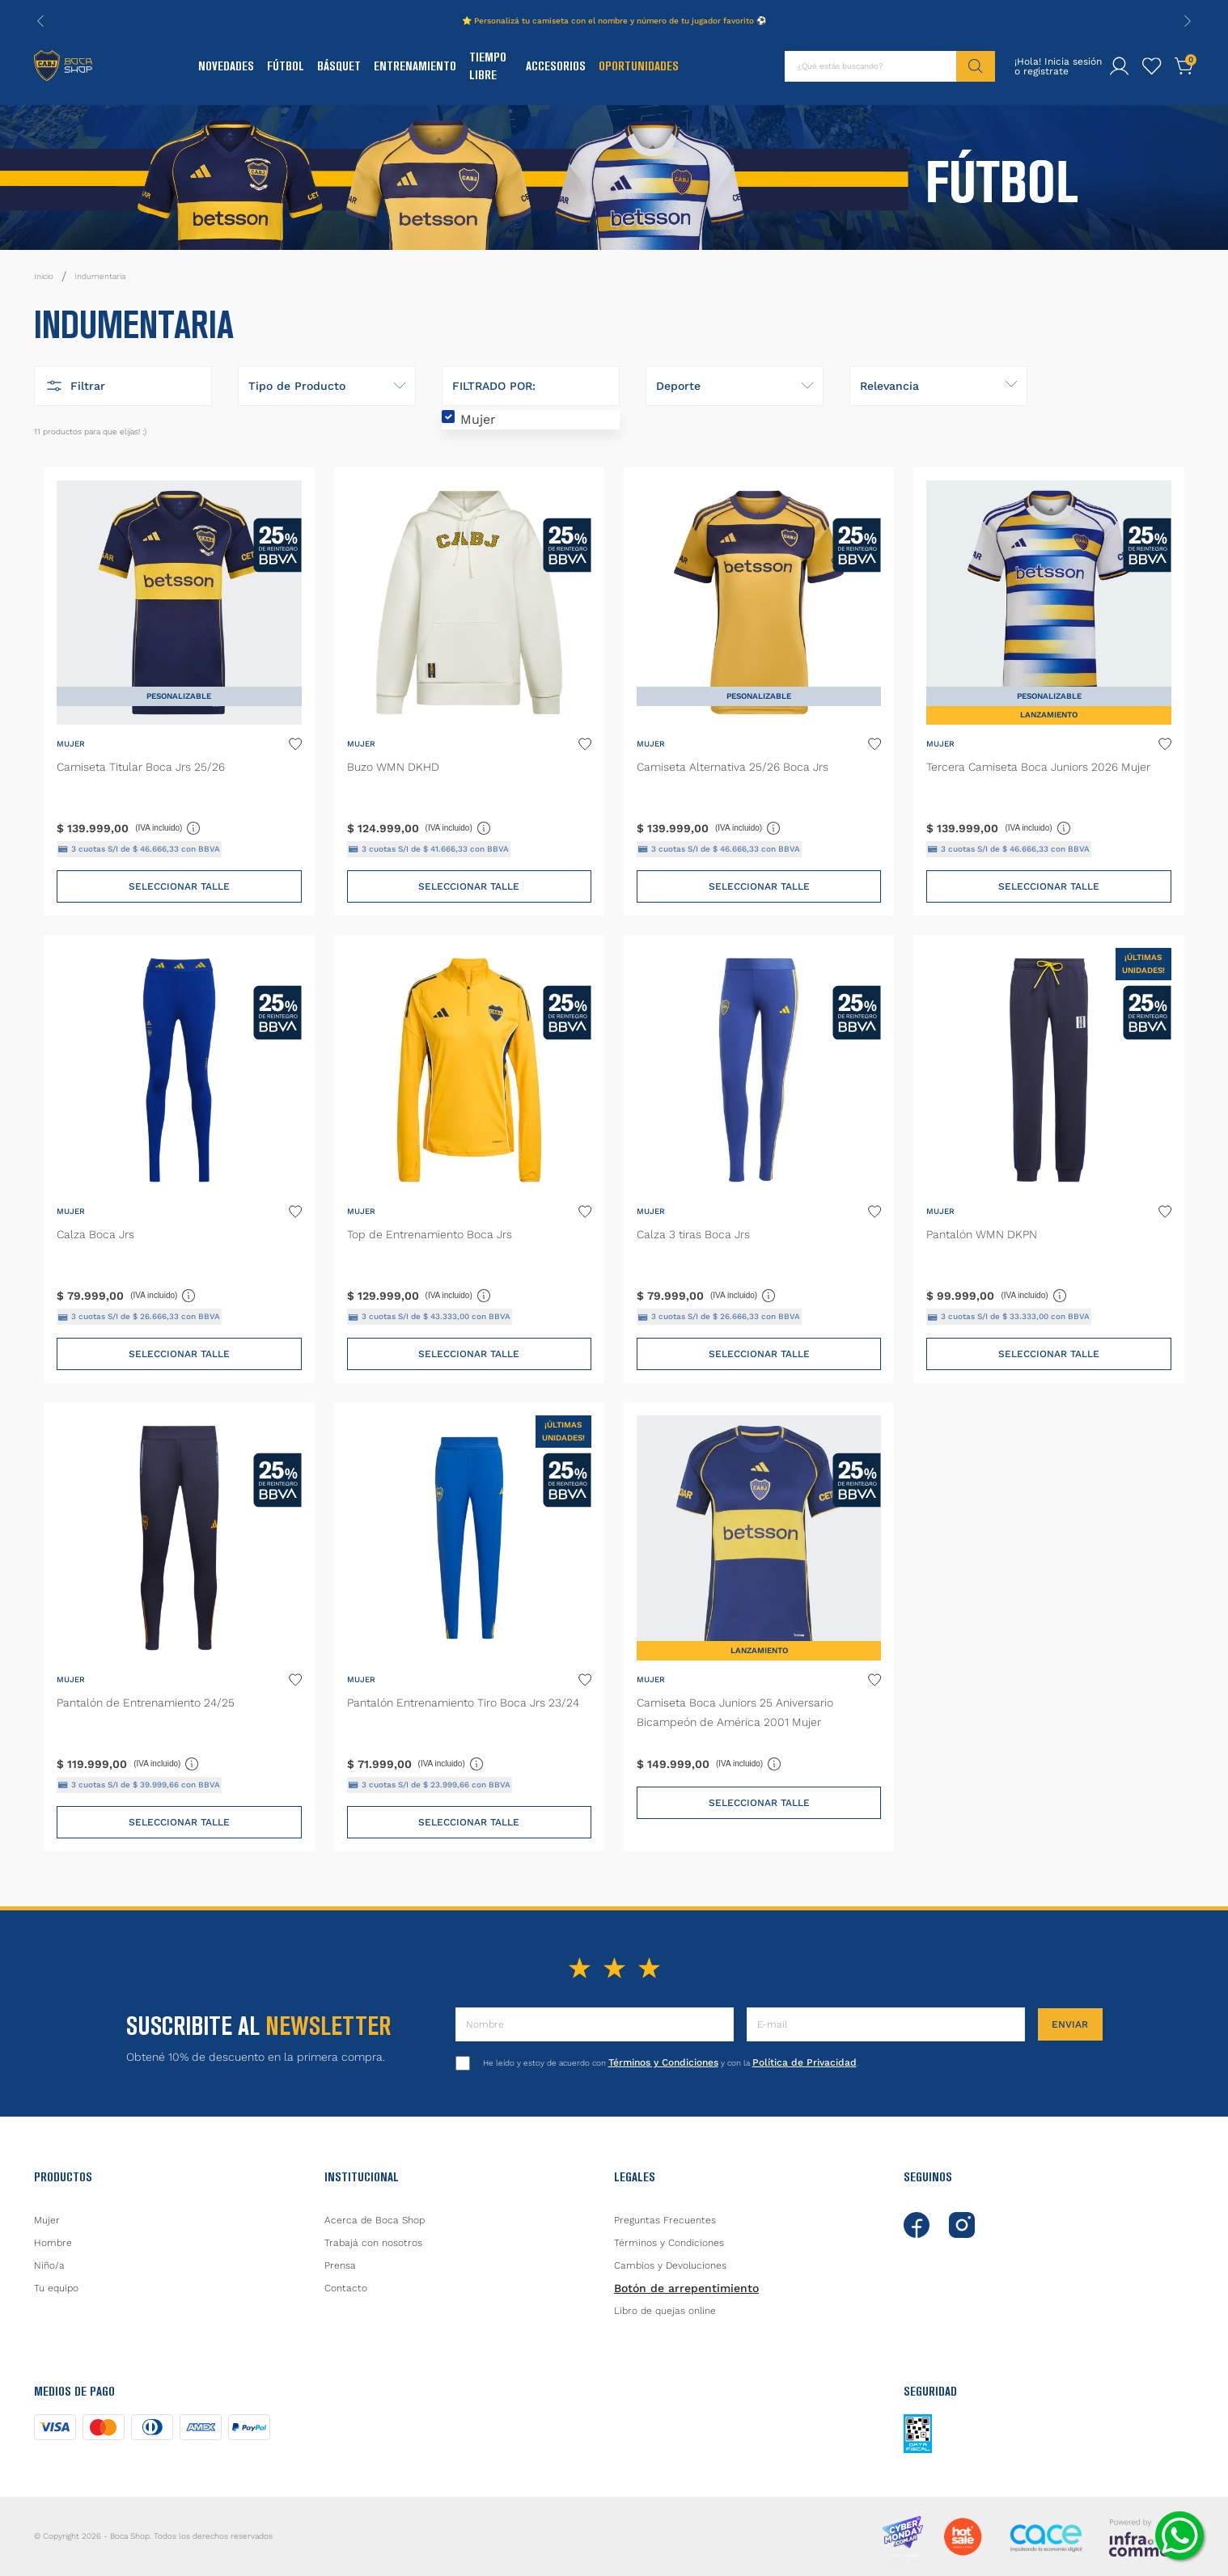  I want to click on [Top de Entrenamiento Boca Jrs], so click(469, 1159).